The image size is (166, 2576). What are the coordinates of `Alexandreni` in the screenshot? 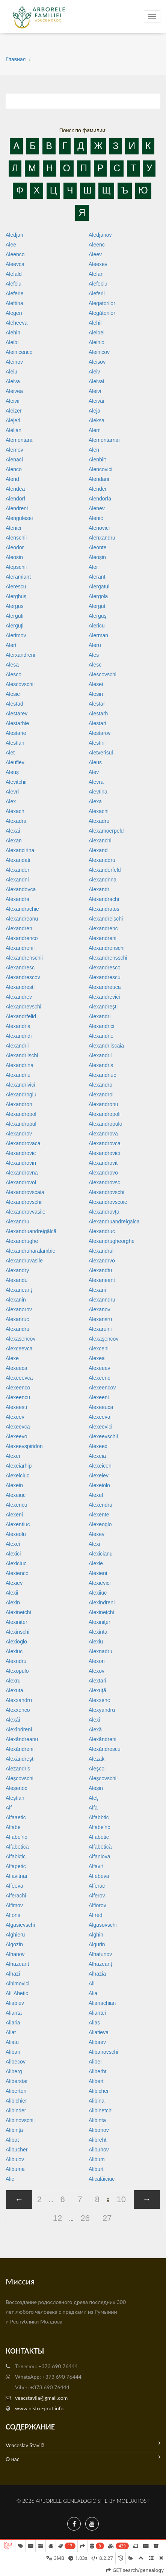 It's located at (102, 938).